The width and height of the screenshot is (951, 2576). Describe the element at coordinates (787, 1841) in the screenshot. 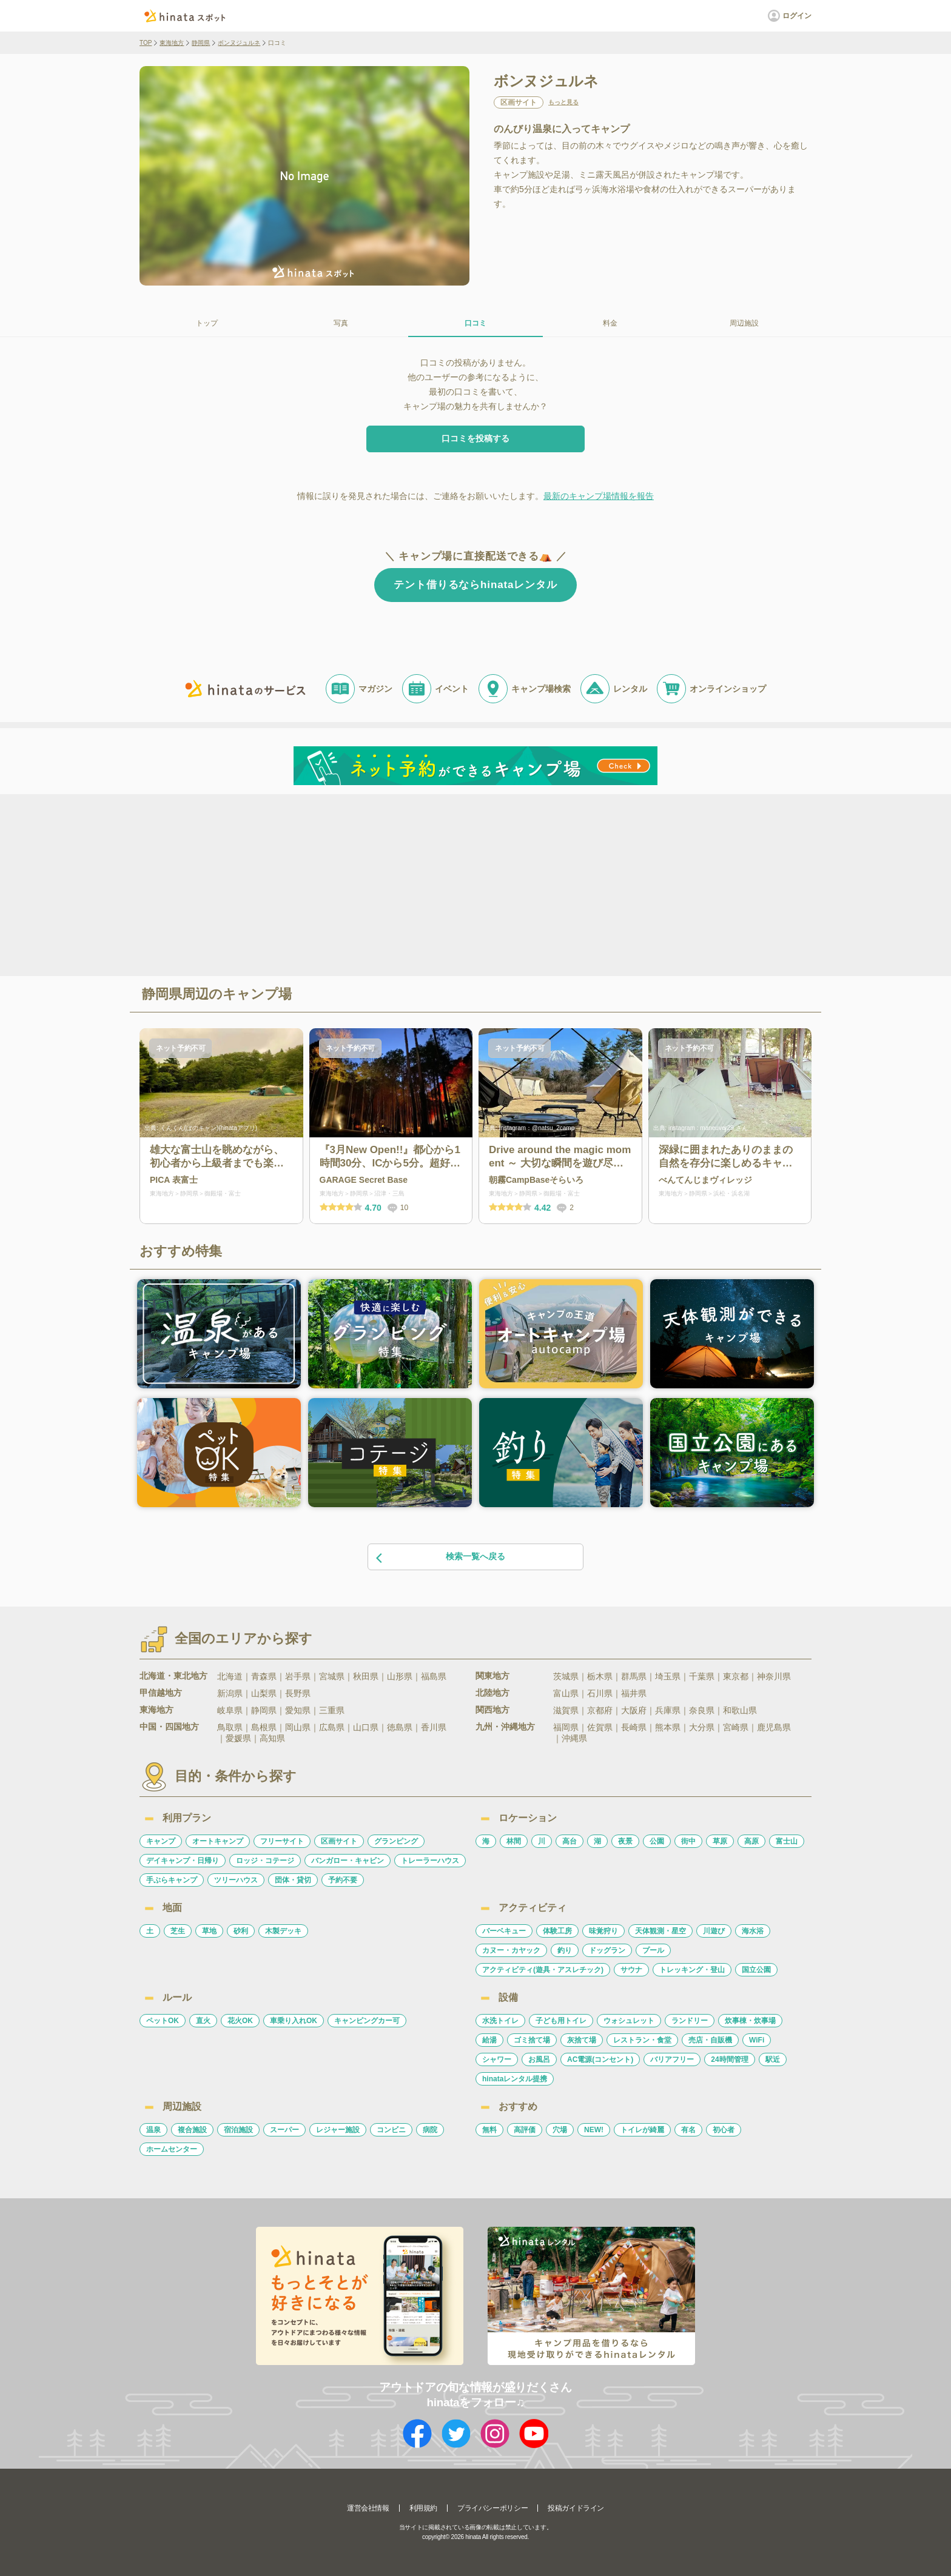

I see `富士山` at that location.